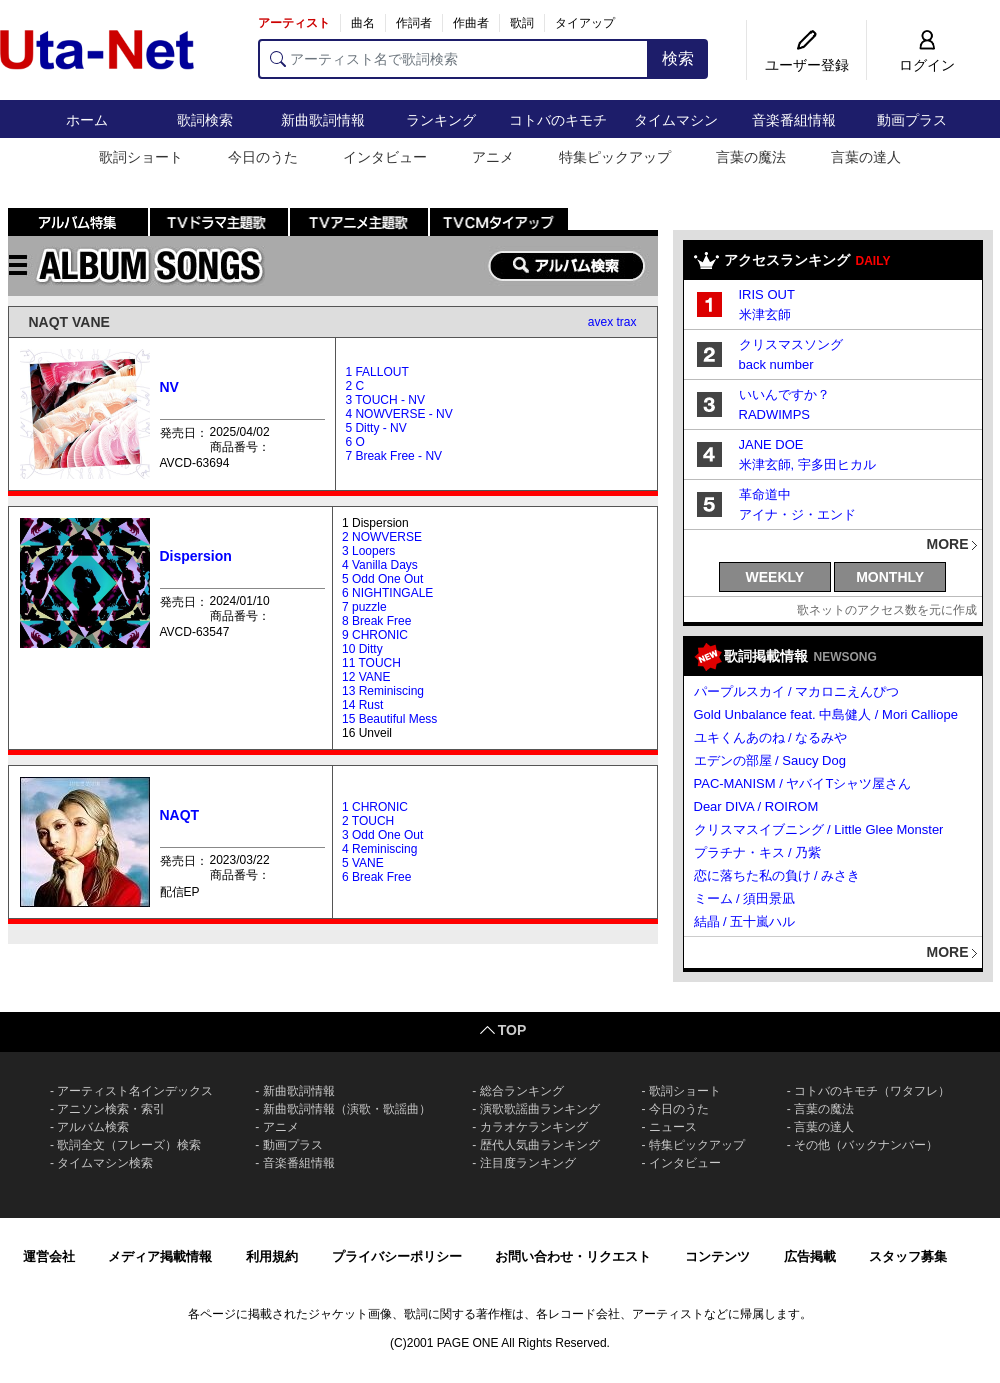 This screenshot has height=1383, width=1000. I want to click on 言葉の達人, so click(866, 157).